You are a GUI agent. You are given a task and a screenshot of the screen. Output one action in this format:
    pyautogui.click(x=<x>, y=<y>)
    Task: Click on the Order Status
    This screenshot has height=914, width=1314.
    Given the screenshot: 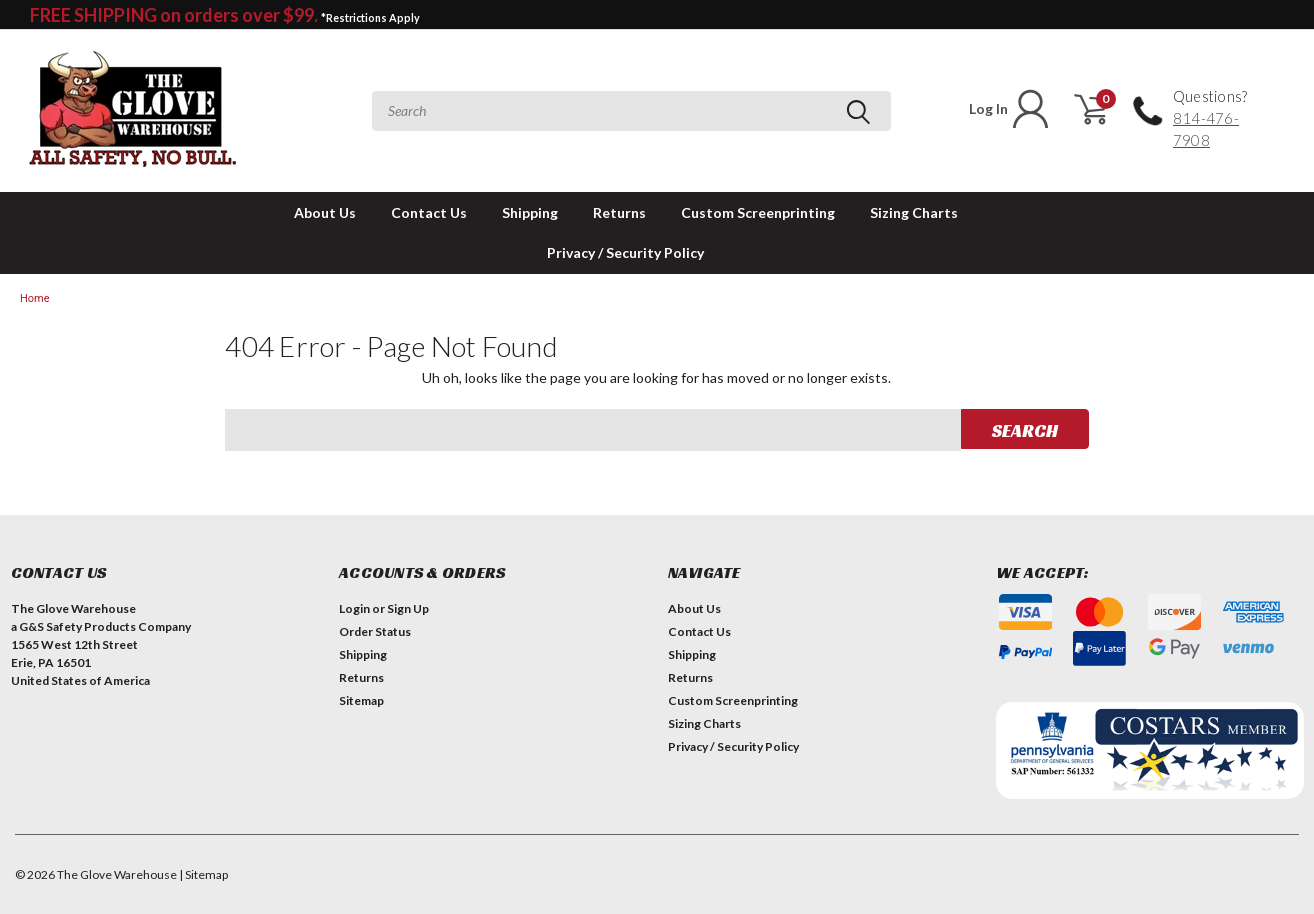 What is the action you would take?
    pyautogui.click(x=375, y=631)
    